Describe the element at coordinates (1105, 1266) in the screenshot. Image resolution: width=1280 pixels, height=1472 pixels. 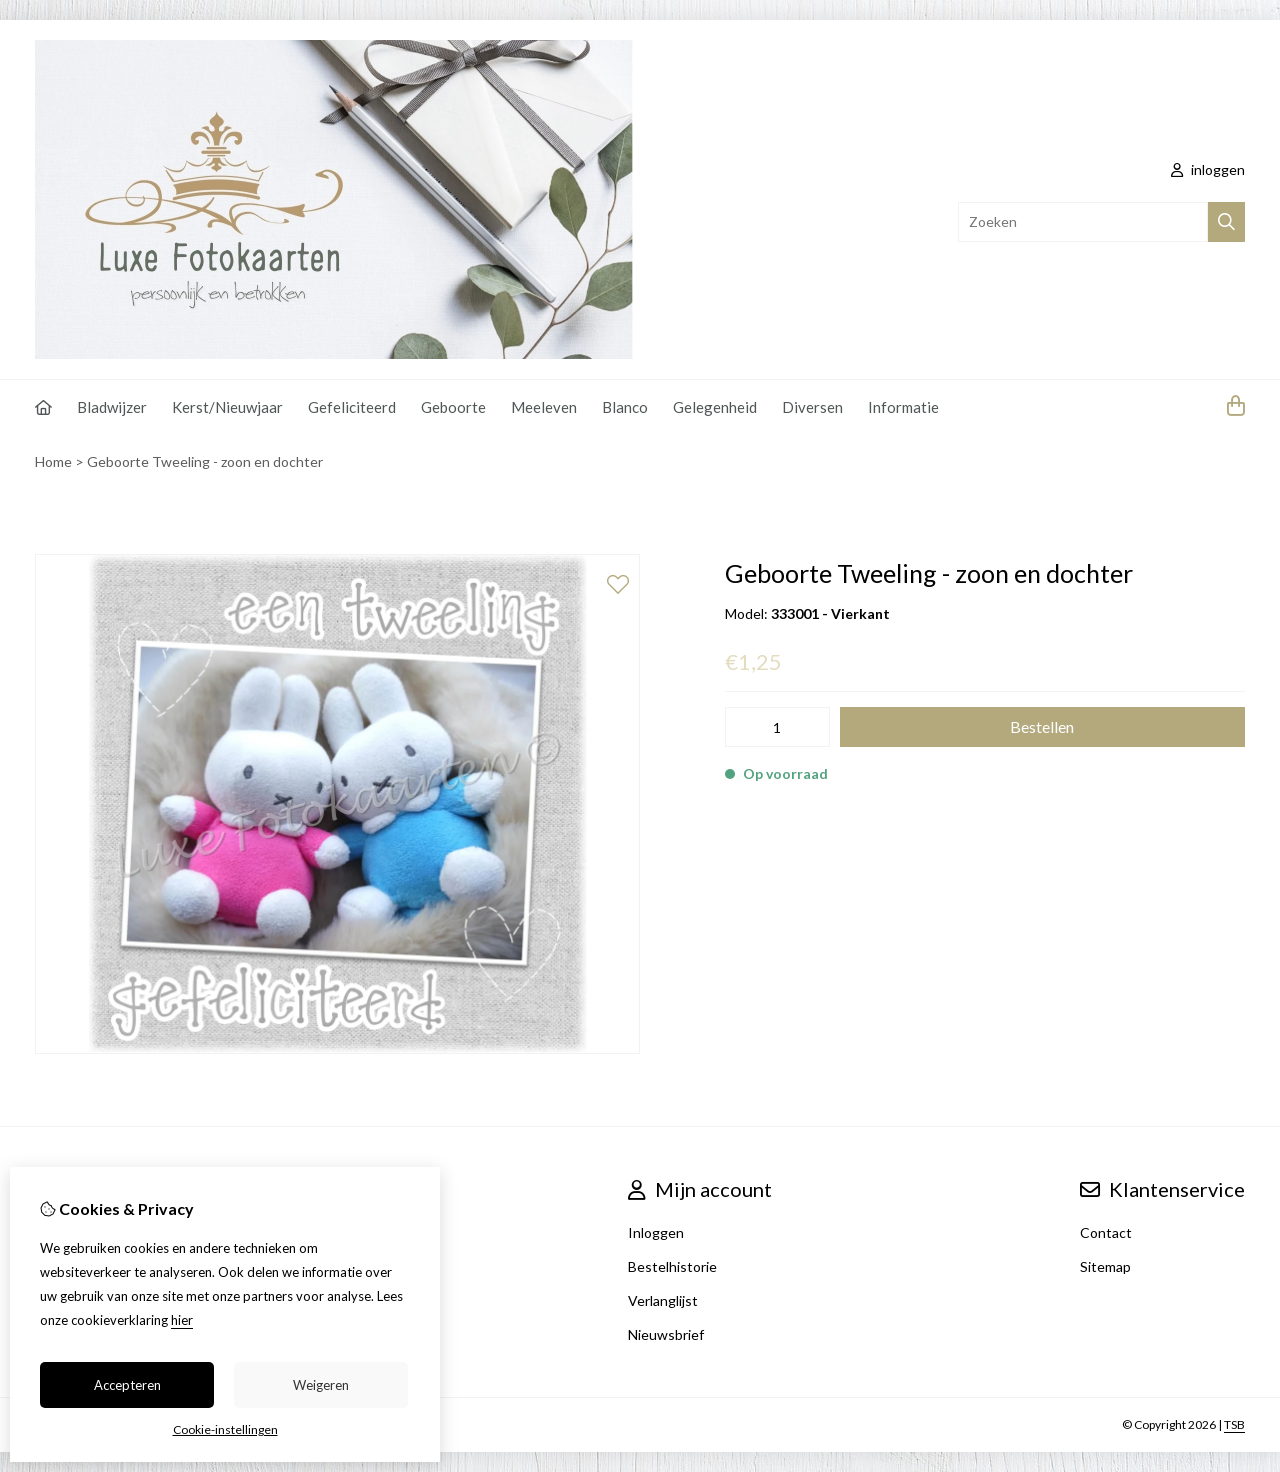
I see `Sitemap` at that location.